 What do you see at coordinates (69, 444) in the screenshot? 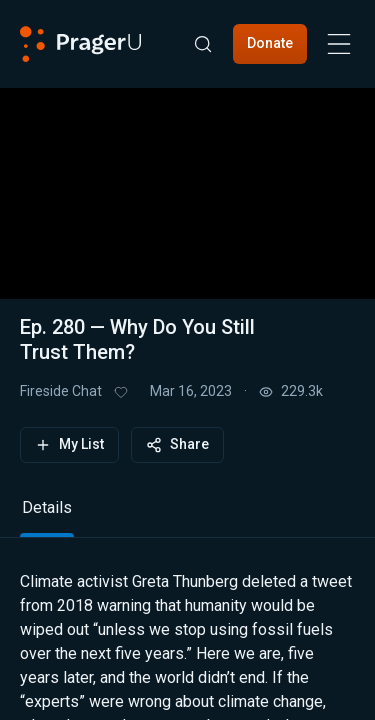
I see `My List` at bounding box center [69, 444].